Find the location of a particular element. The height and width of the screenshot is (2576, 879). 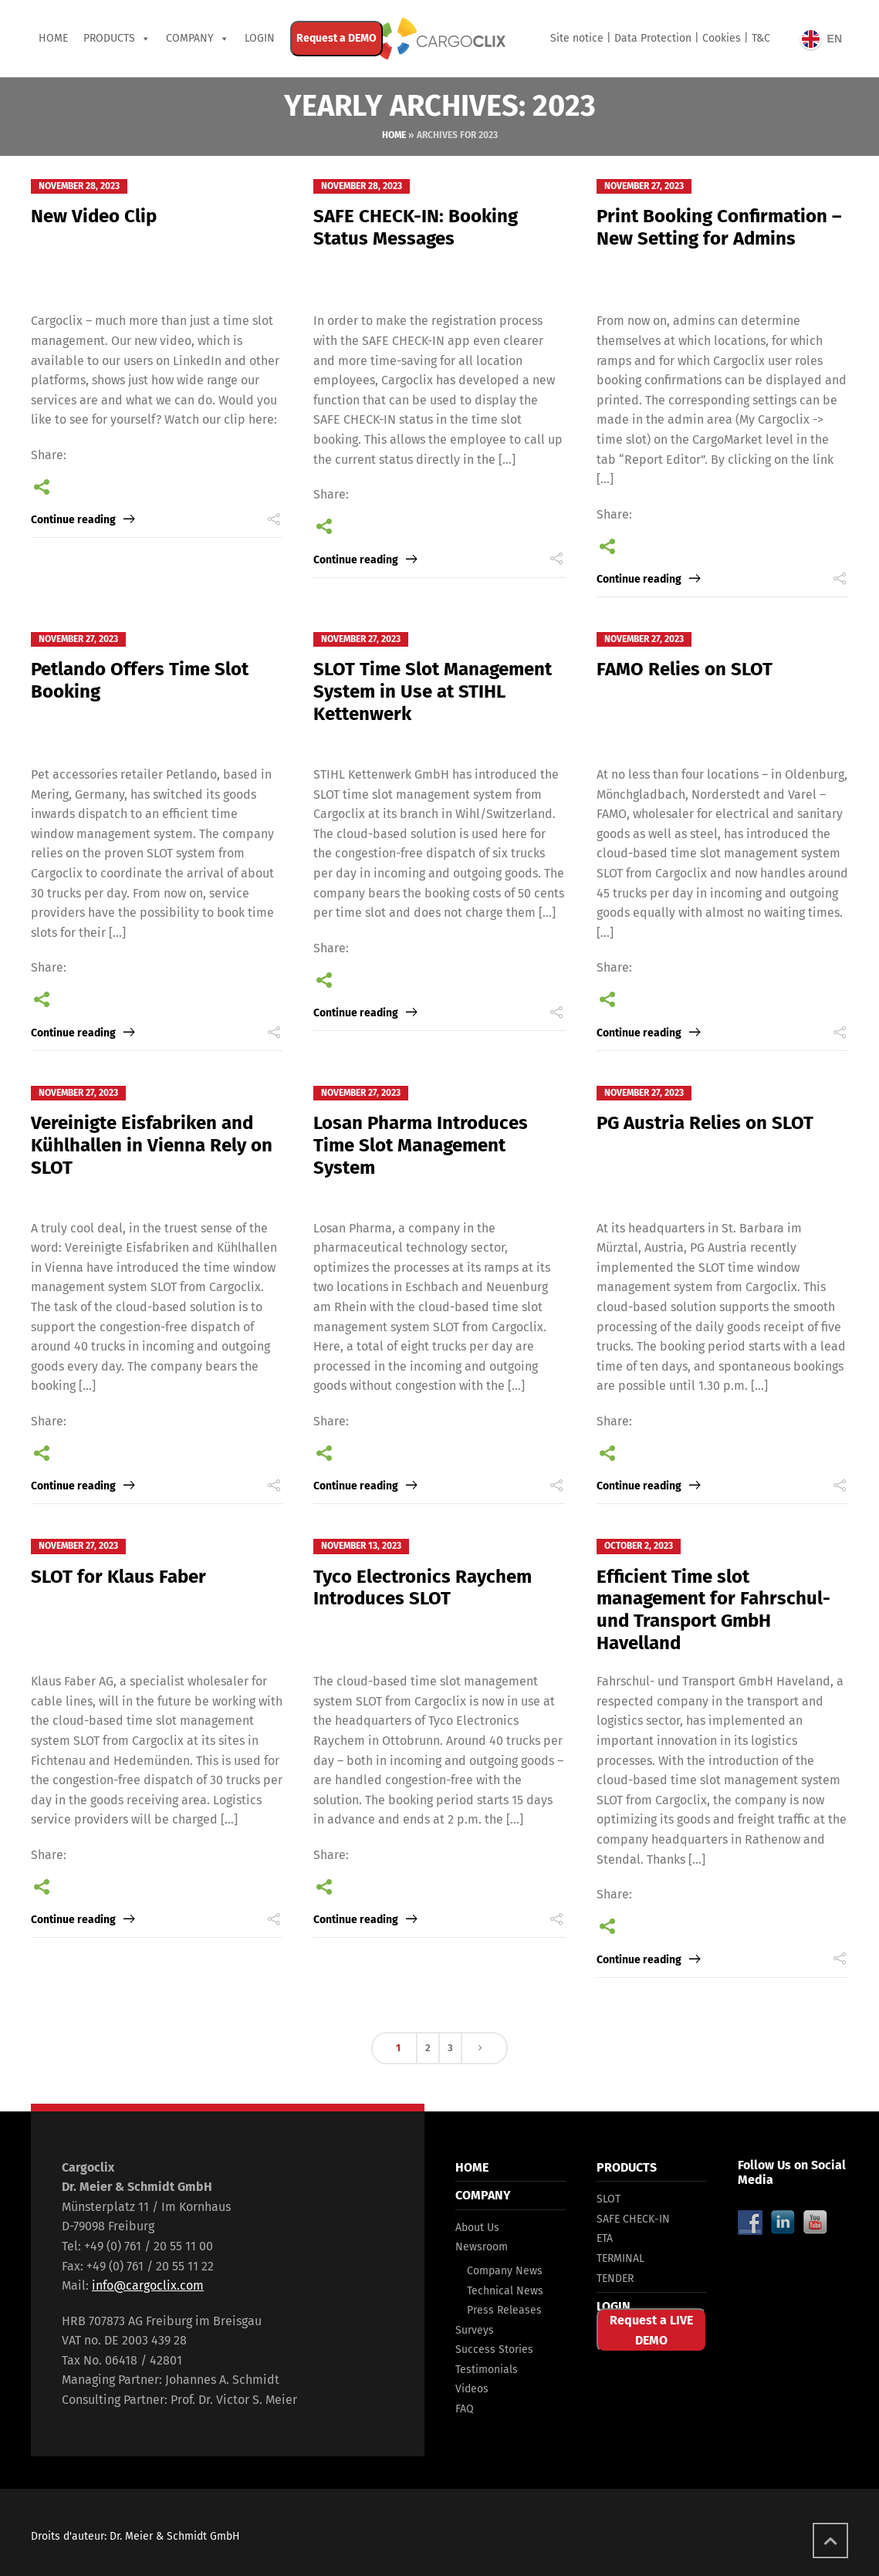

COMPANY is located at coordinates (190, 38).